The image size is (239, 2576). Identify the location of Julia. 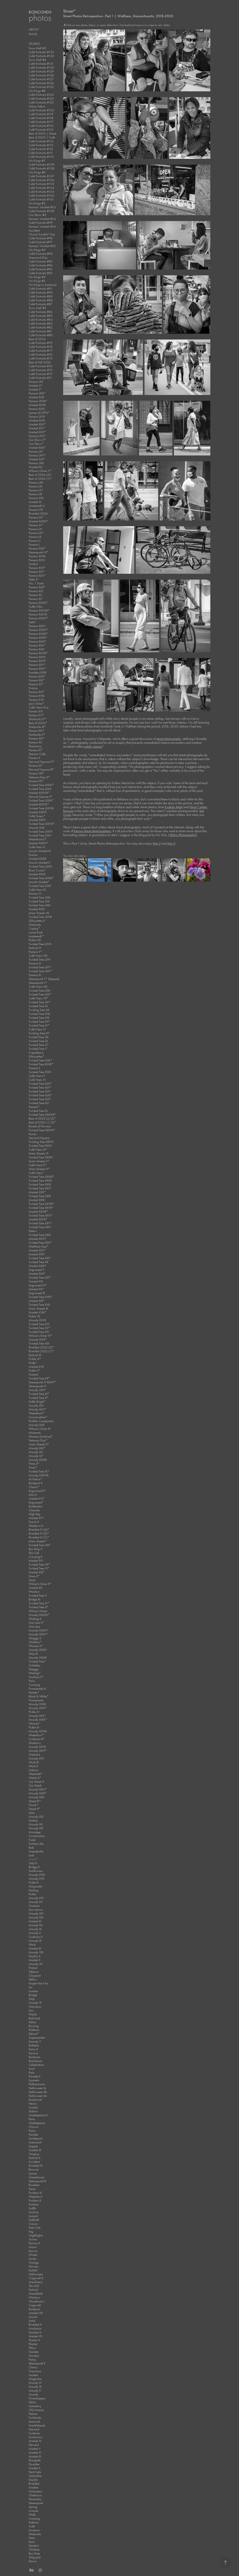
(31, 1813).